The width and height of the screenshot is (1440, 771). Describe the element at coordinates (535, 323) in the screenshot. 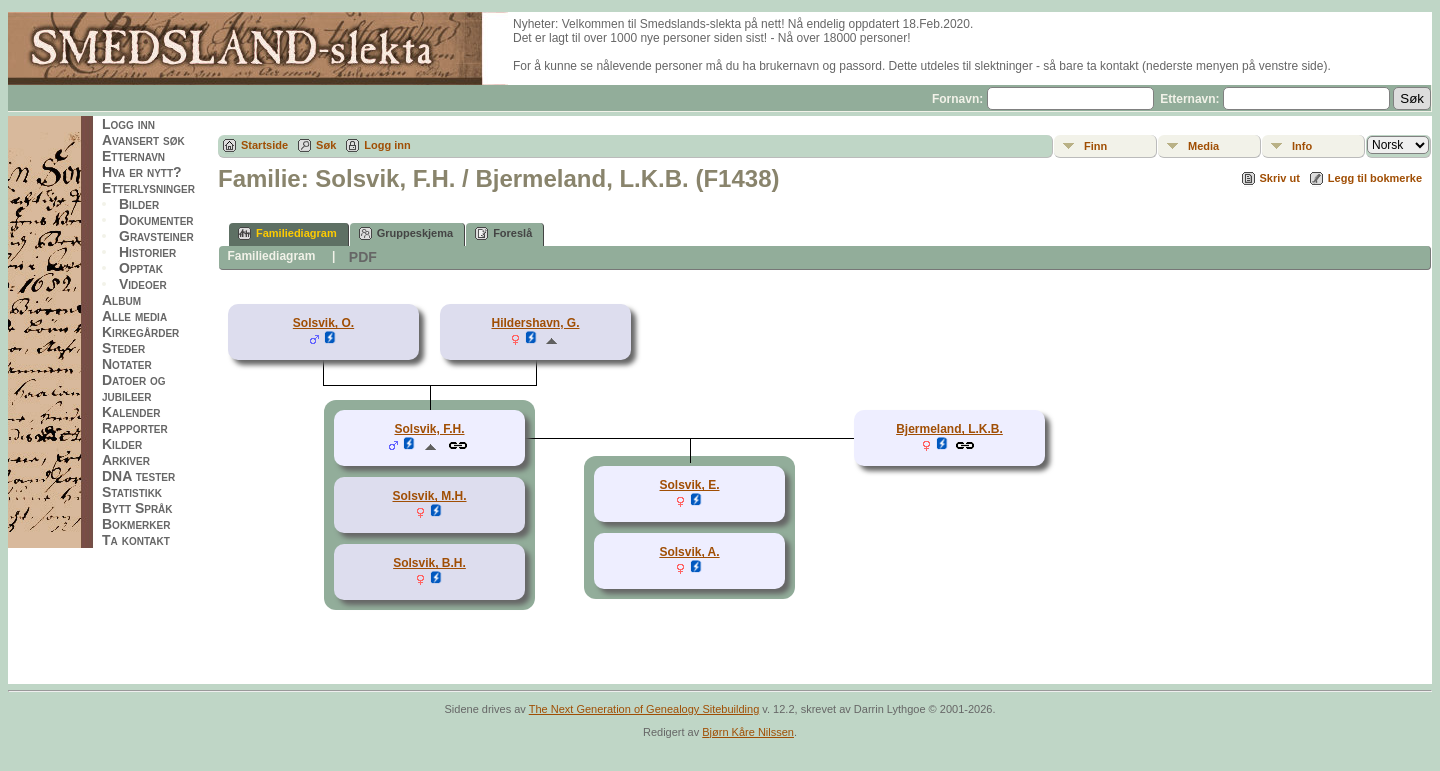

I see `Hildershavn, G.` at that location.